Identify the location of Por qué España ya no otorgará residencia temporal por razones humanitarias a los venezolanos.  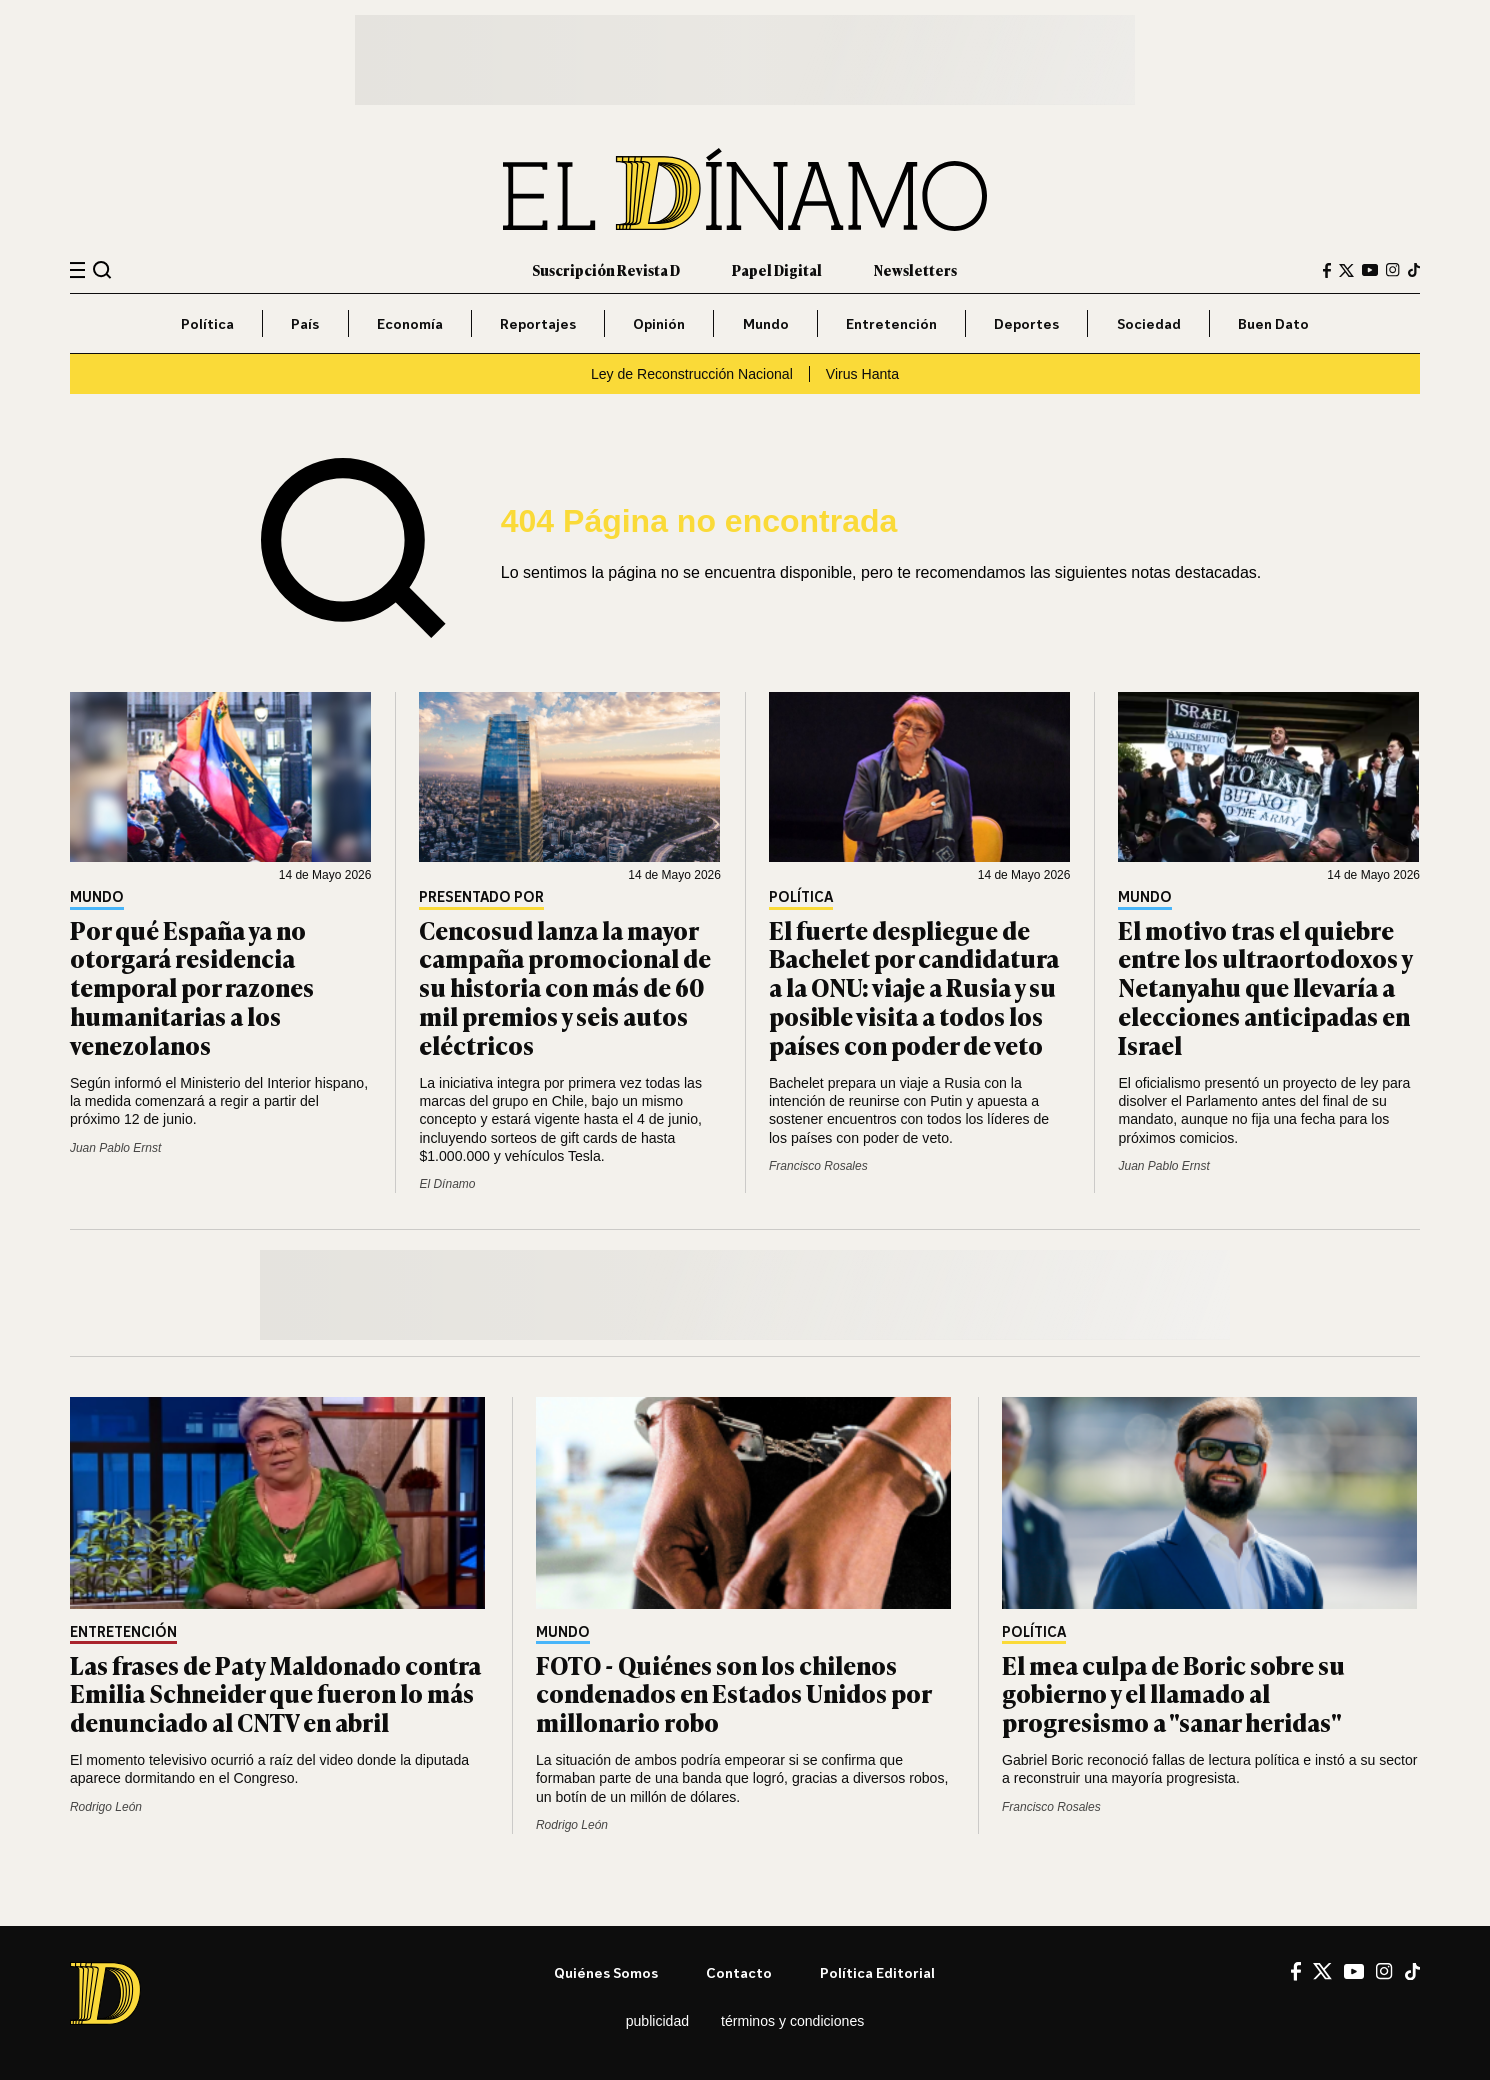
(192, 987).